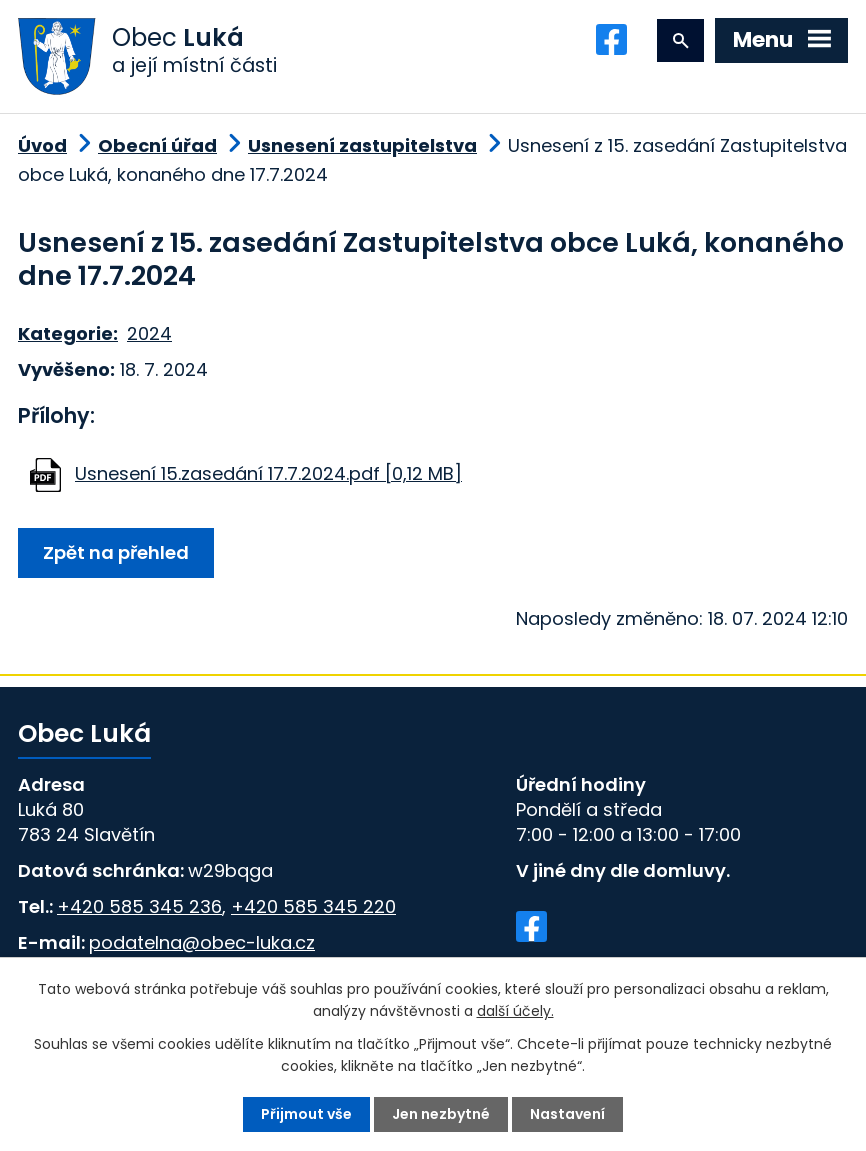 This screenshot has height=1151, width=866. Describe the element at coordinates (441, 1114) in the screenshot. I see `Jen nezbytné [Přijmout nezbytné cookies]` at that location.